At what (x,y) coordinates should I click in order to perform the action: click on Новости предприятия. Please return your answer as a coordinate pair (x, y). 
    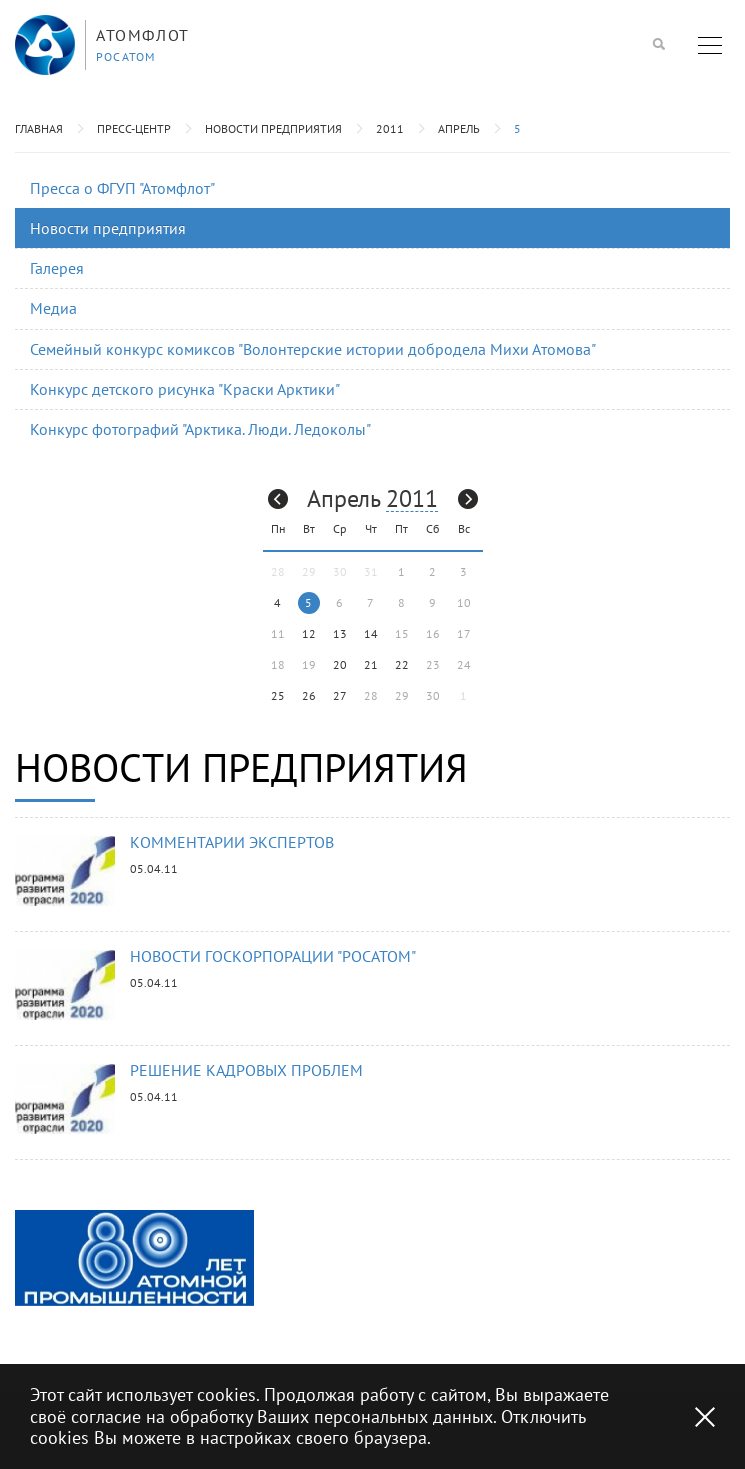
    Looking at the image, I should click on (273, 128).